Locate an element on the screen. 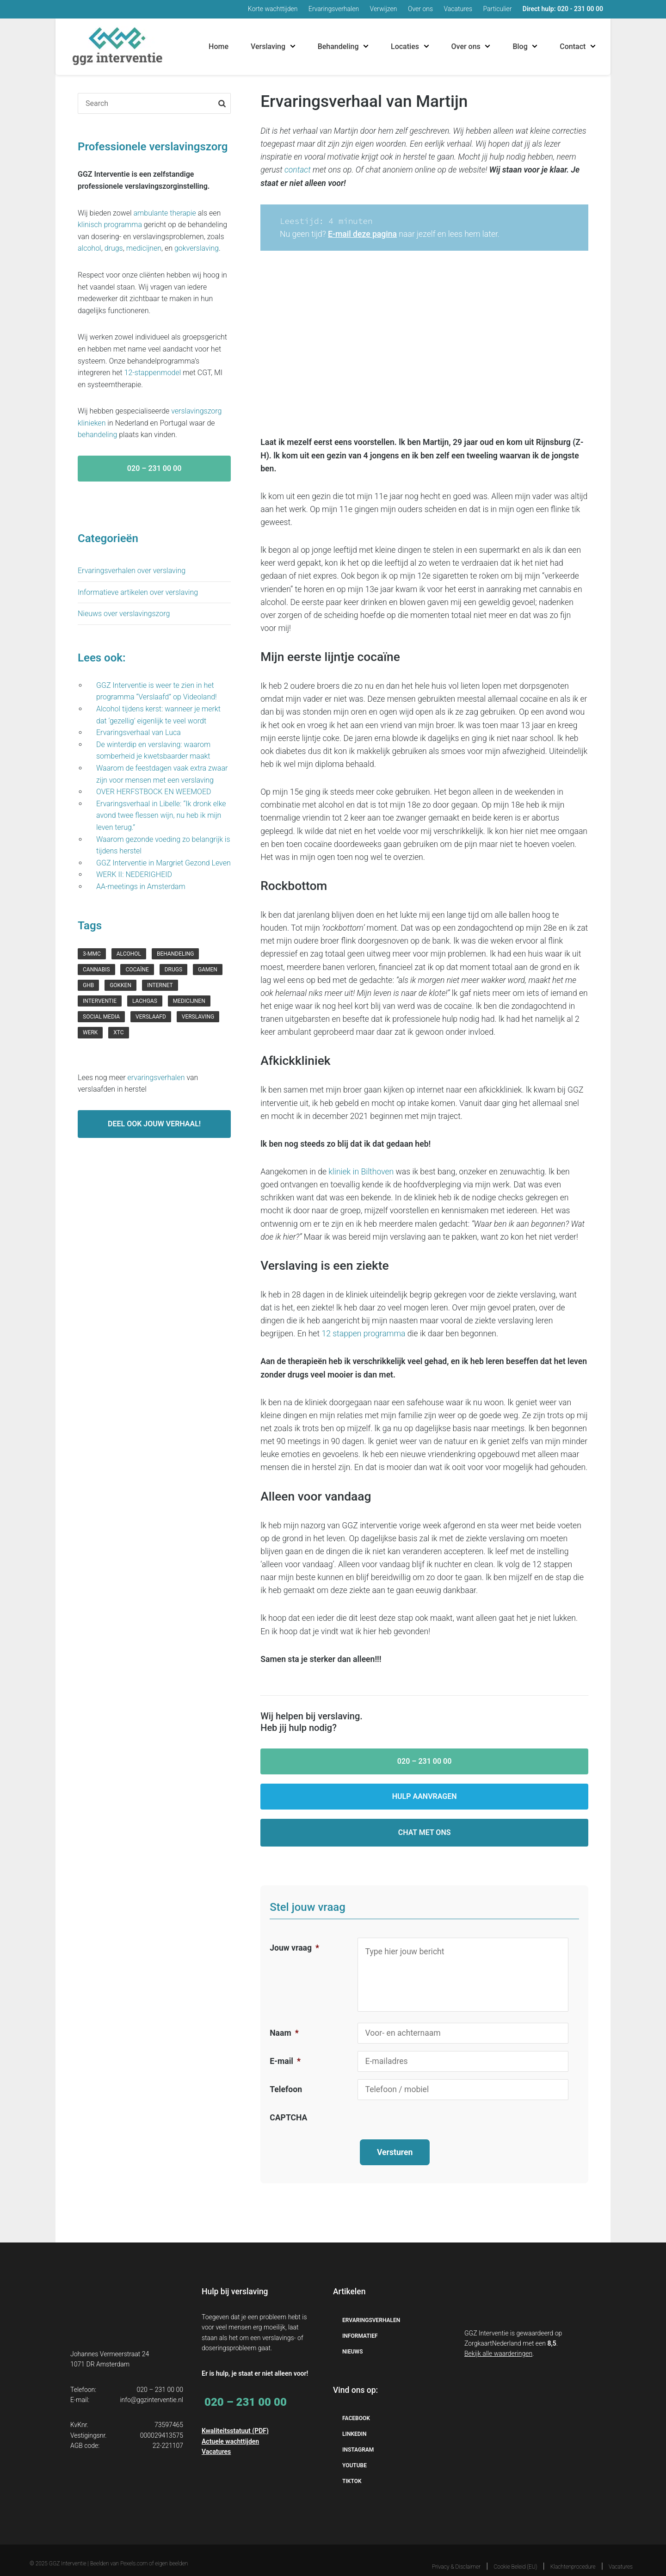 The height and width of the screenshot is (2576, 666). Ervaringsverhaal van Luca is located at coordinates (138, 732).